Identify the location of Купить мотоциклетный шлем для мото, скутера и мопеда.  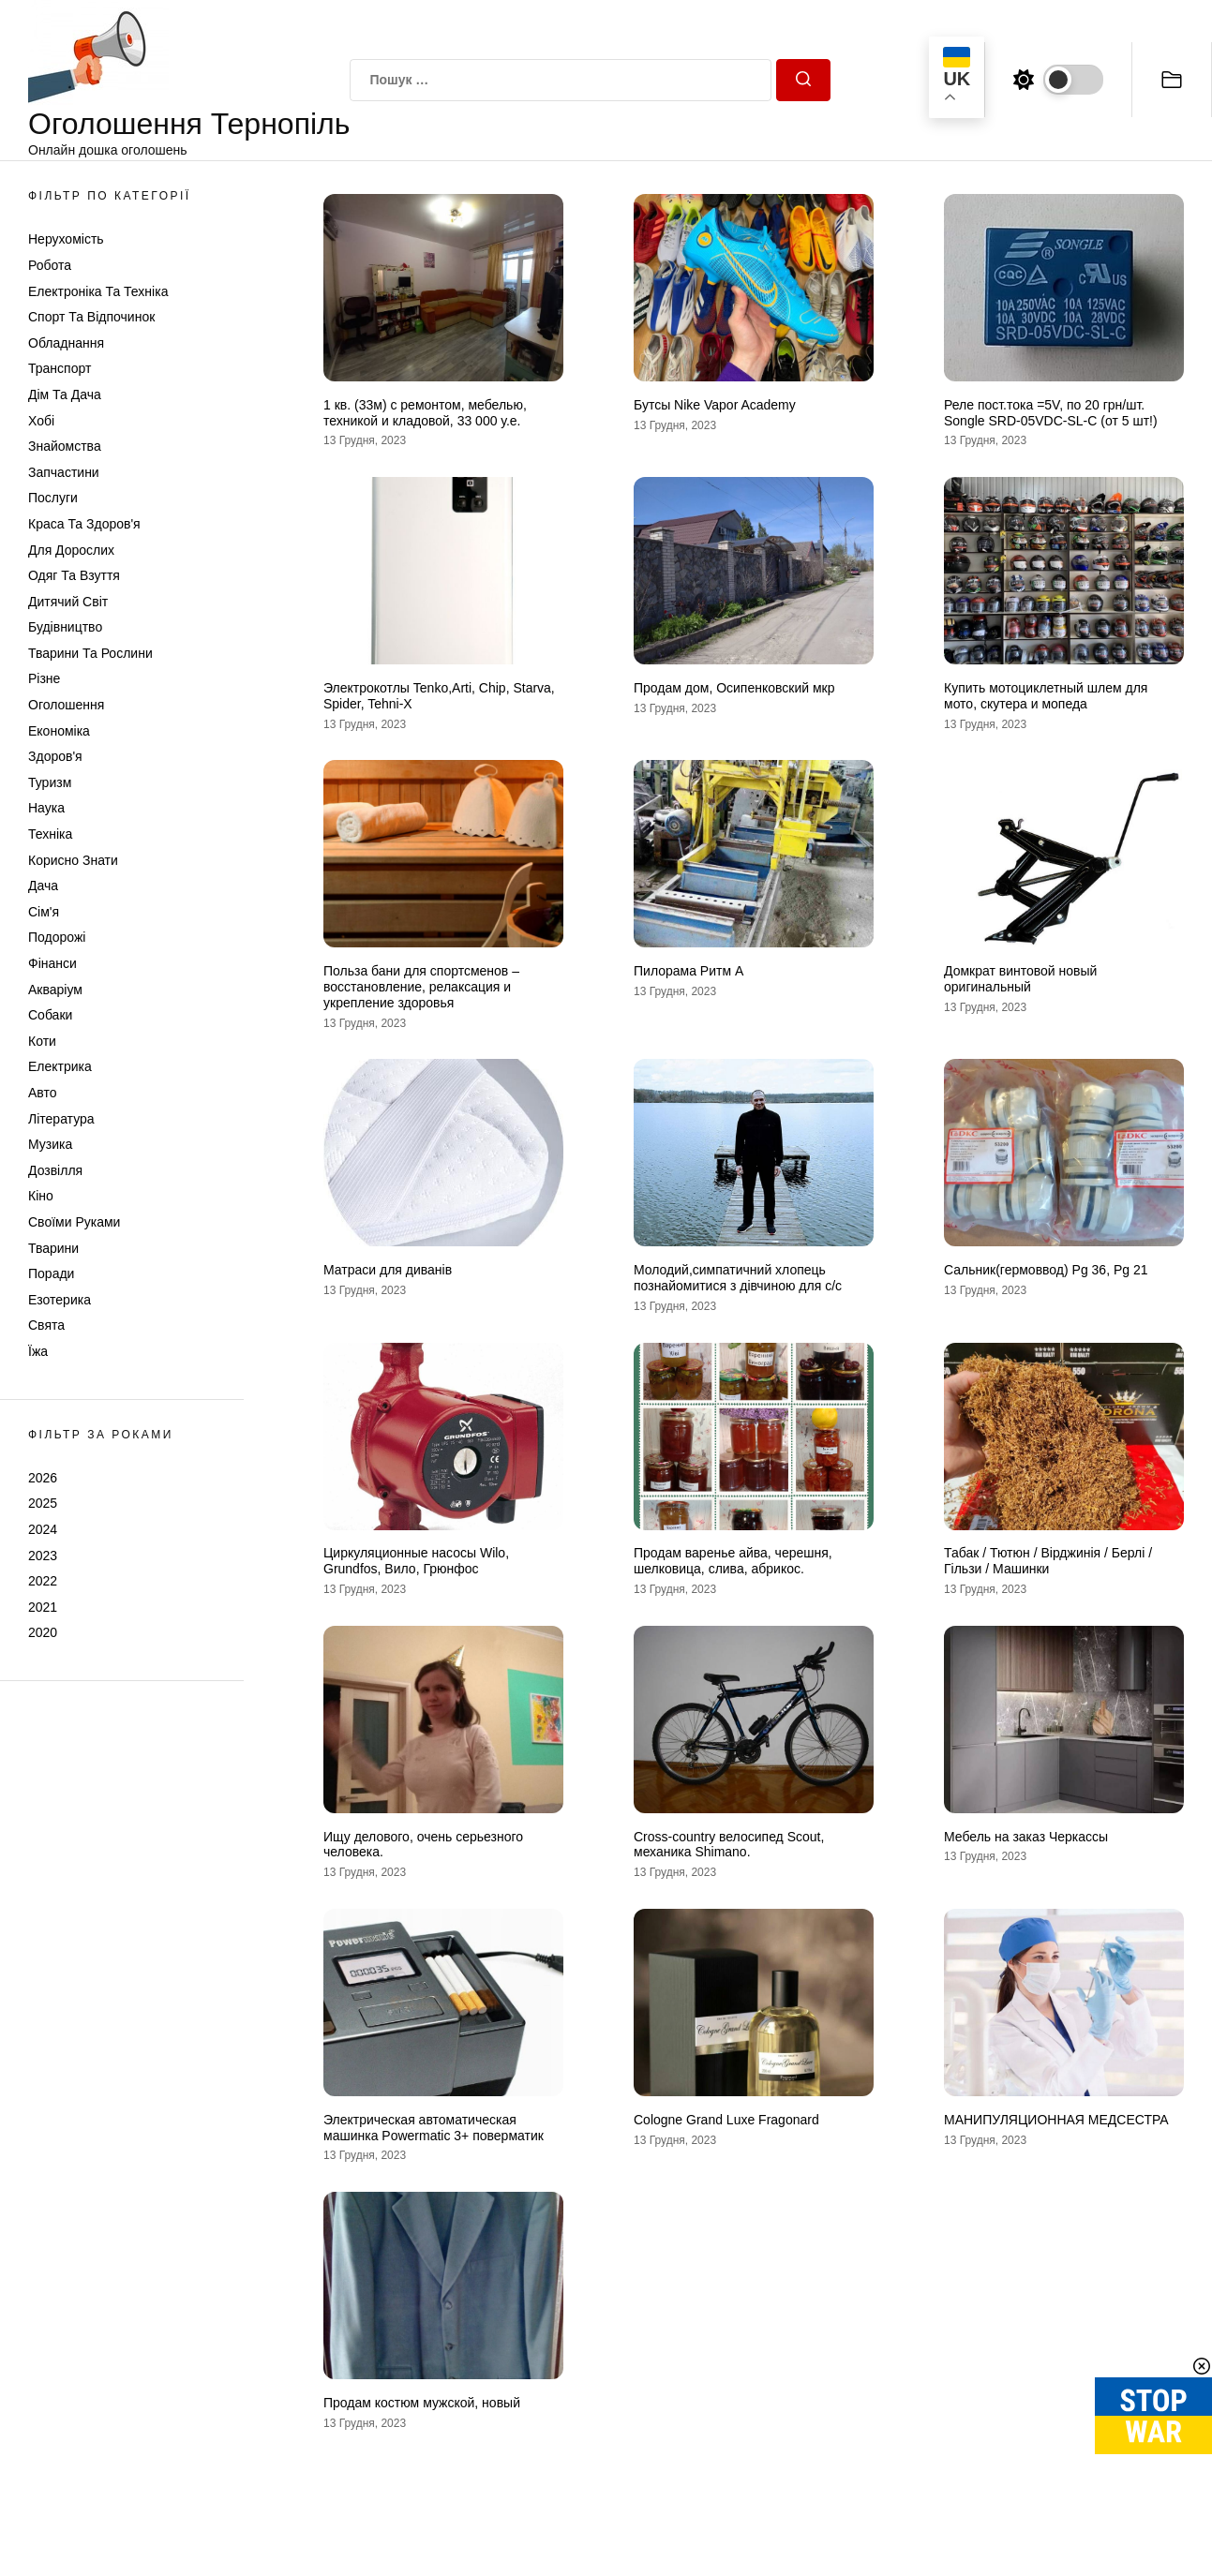
(1045, 695).